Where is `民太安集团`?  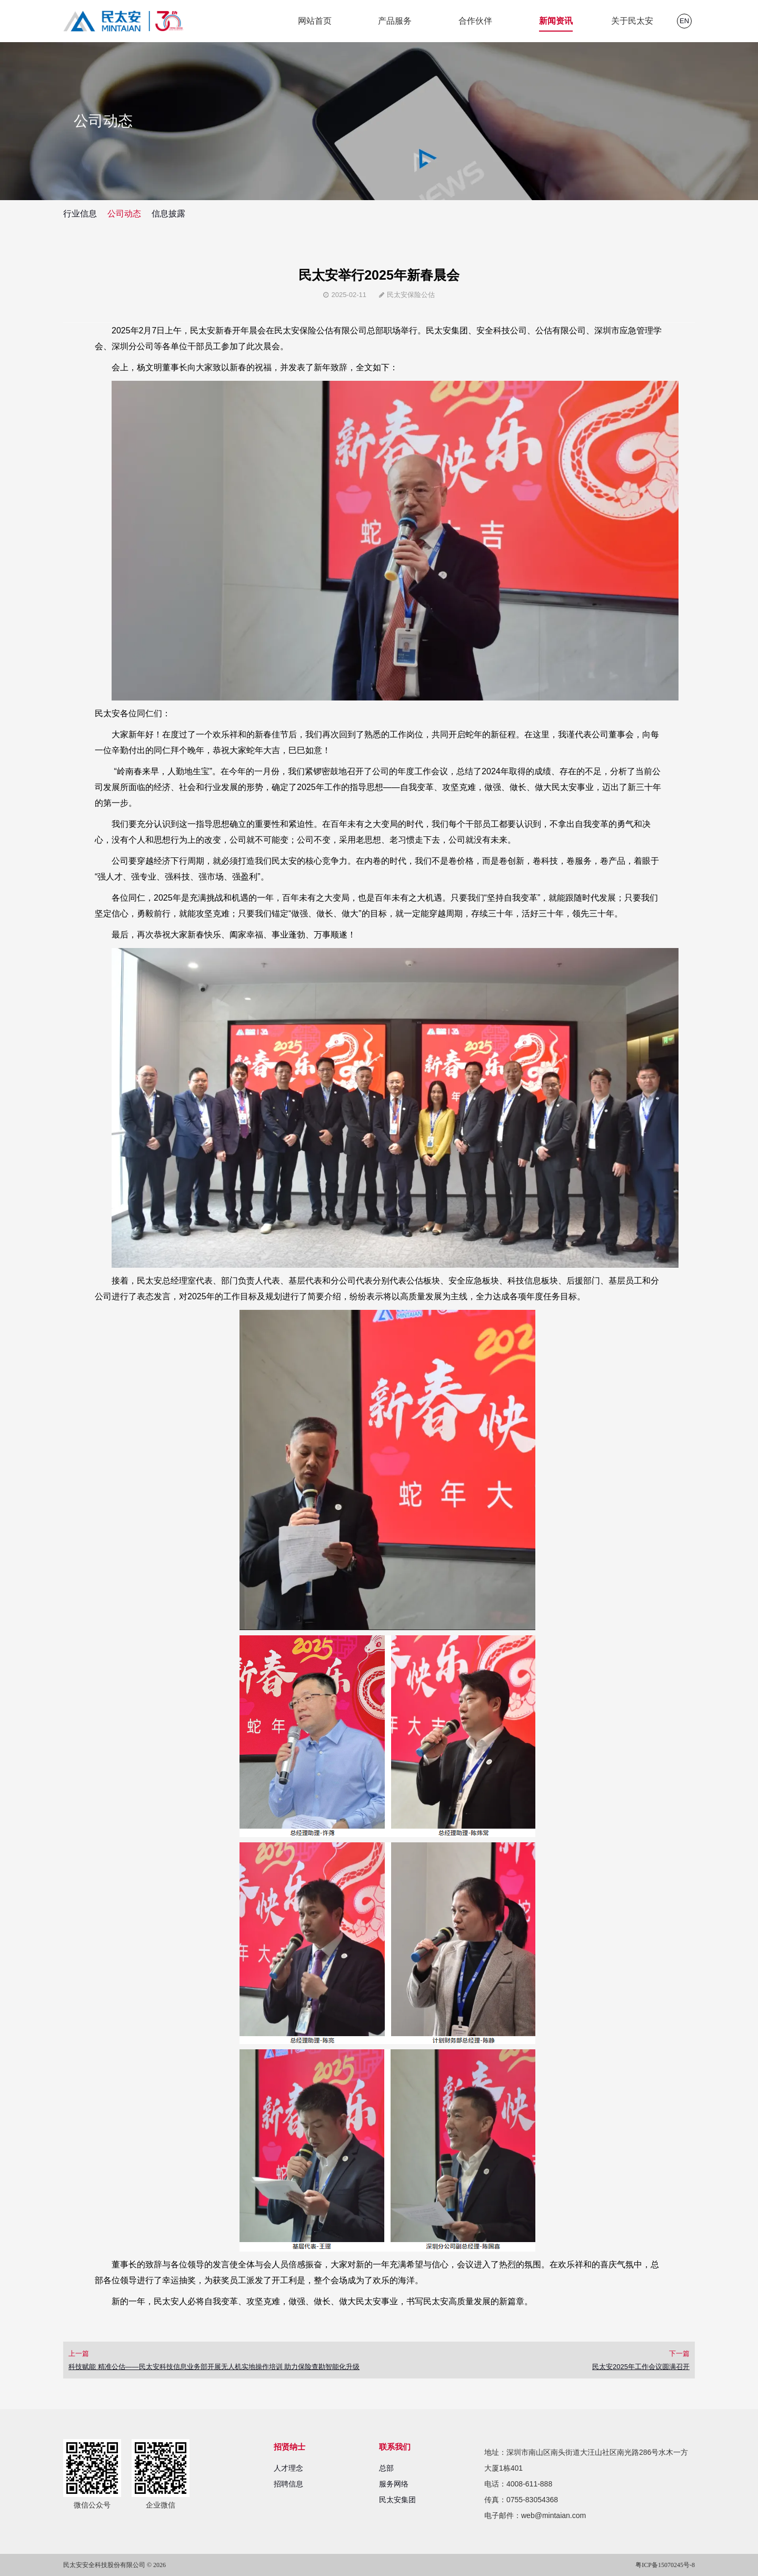
民太安集团 is located at coordinates (397, 2499).